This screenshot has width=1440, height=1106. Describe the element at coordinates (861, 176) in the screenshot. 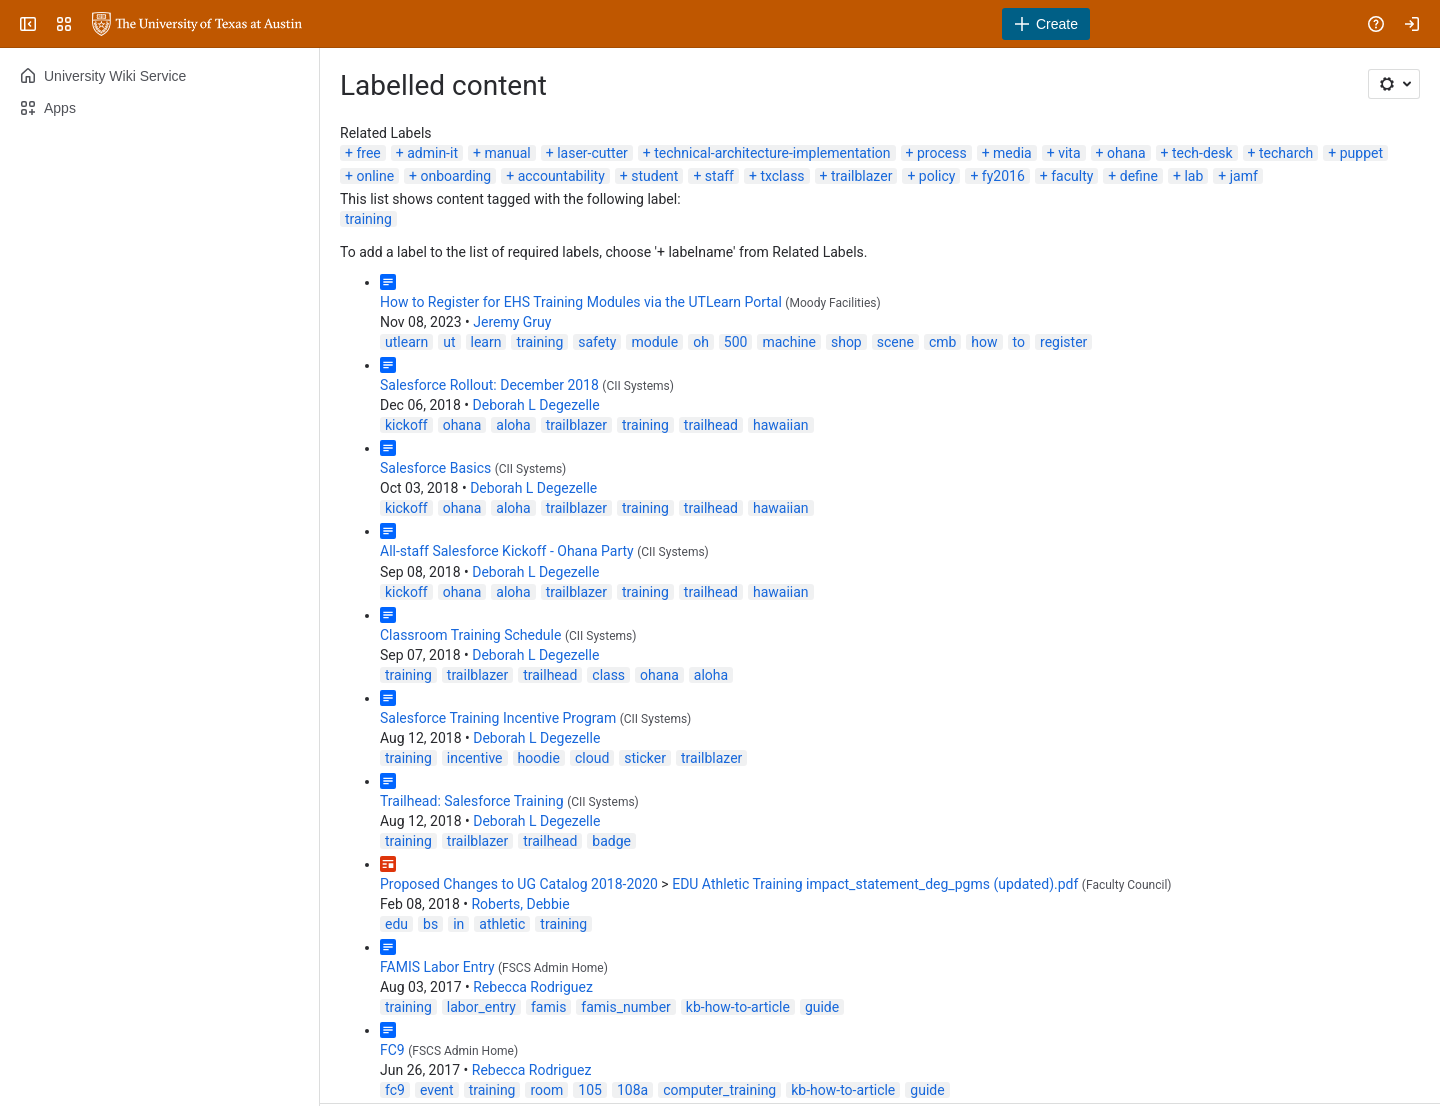

I see `trailblazer` at that location.